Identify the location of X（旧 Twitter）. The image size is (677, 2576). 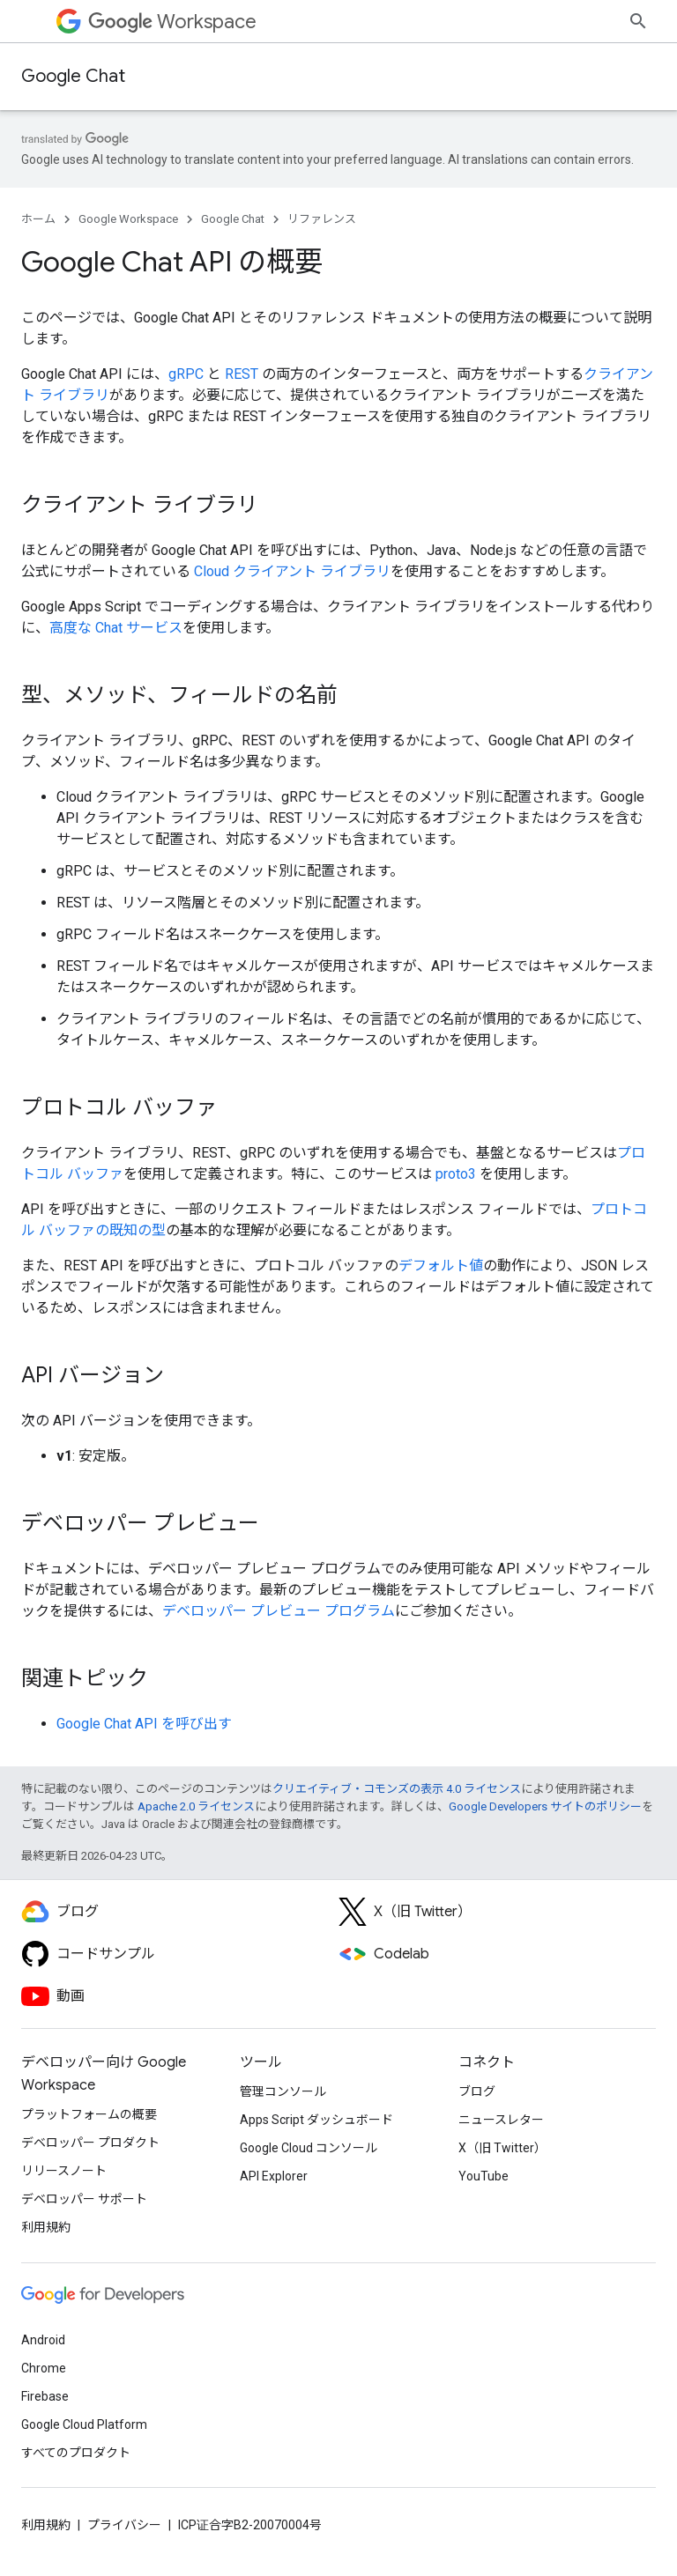
(502, 2148).